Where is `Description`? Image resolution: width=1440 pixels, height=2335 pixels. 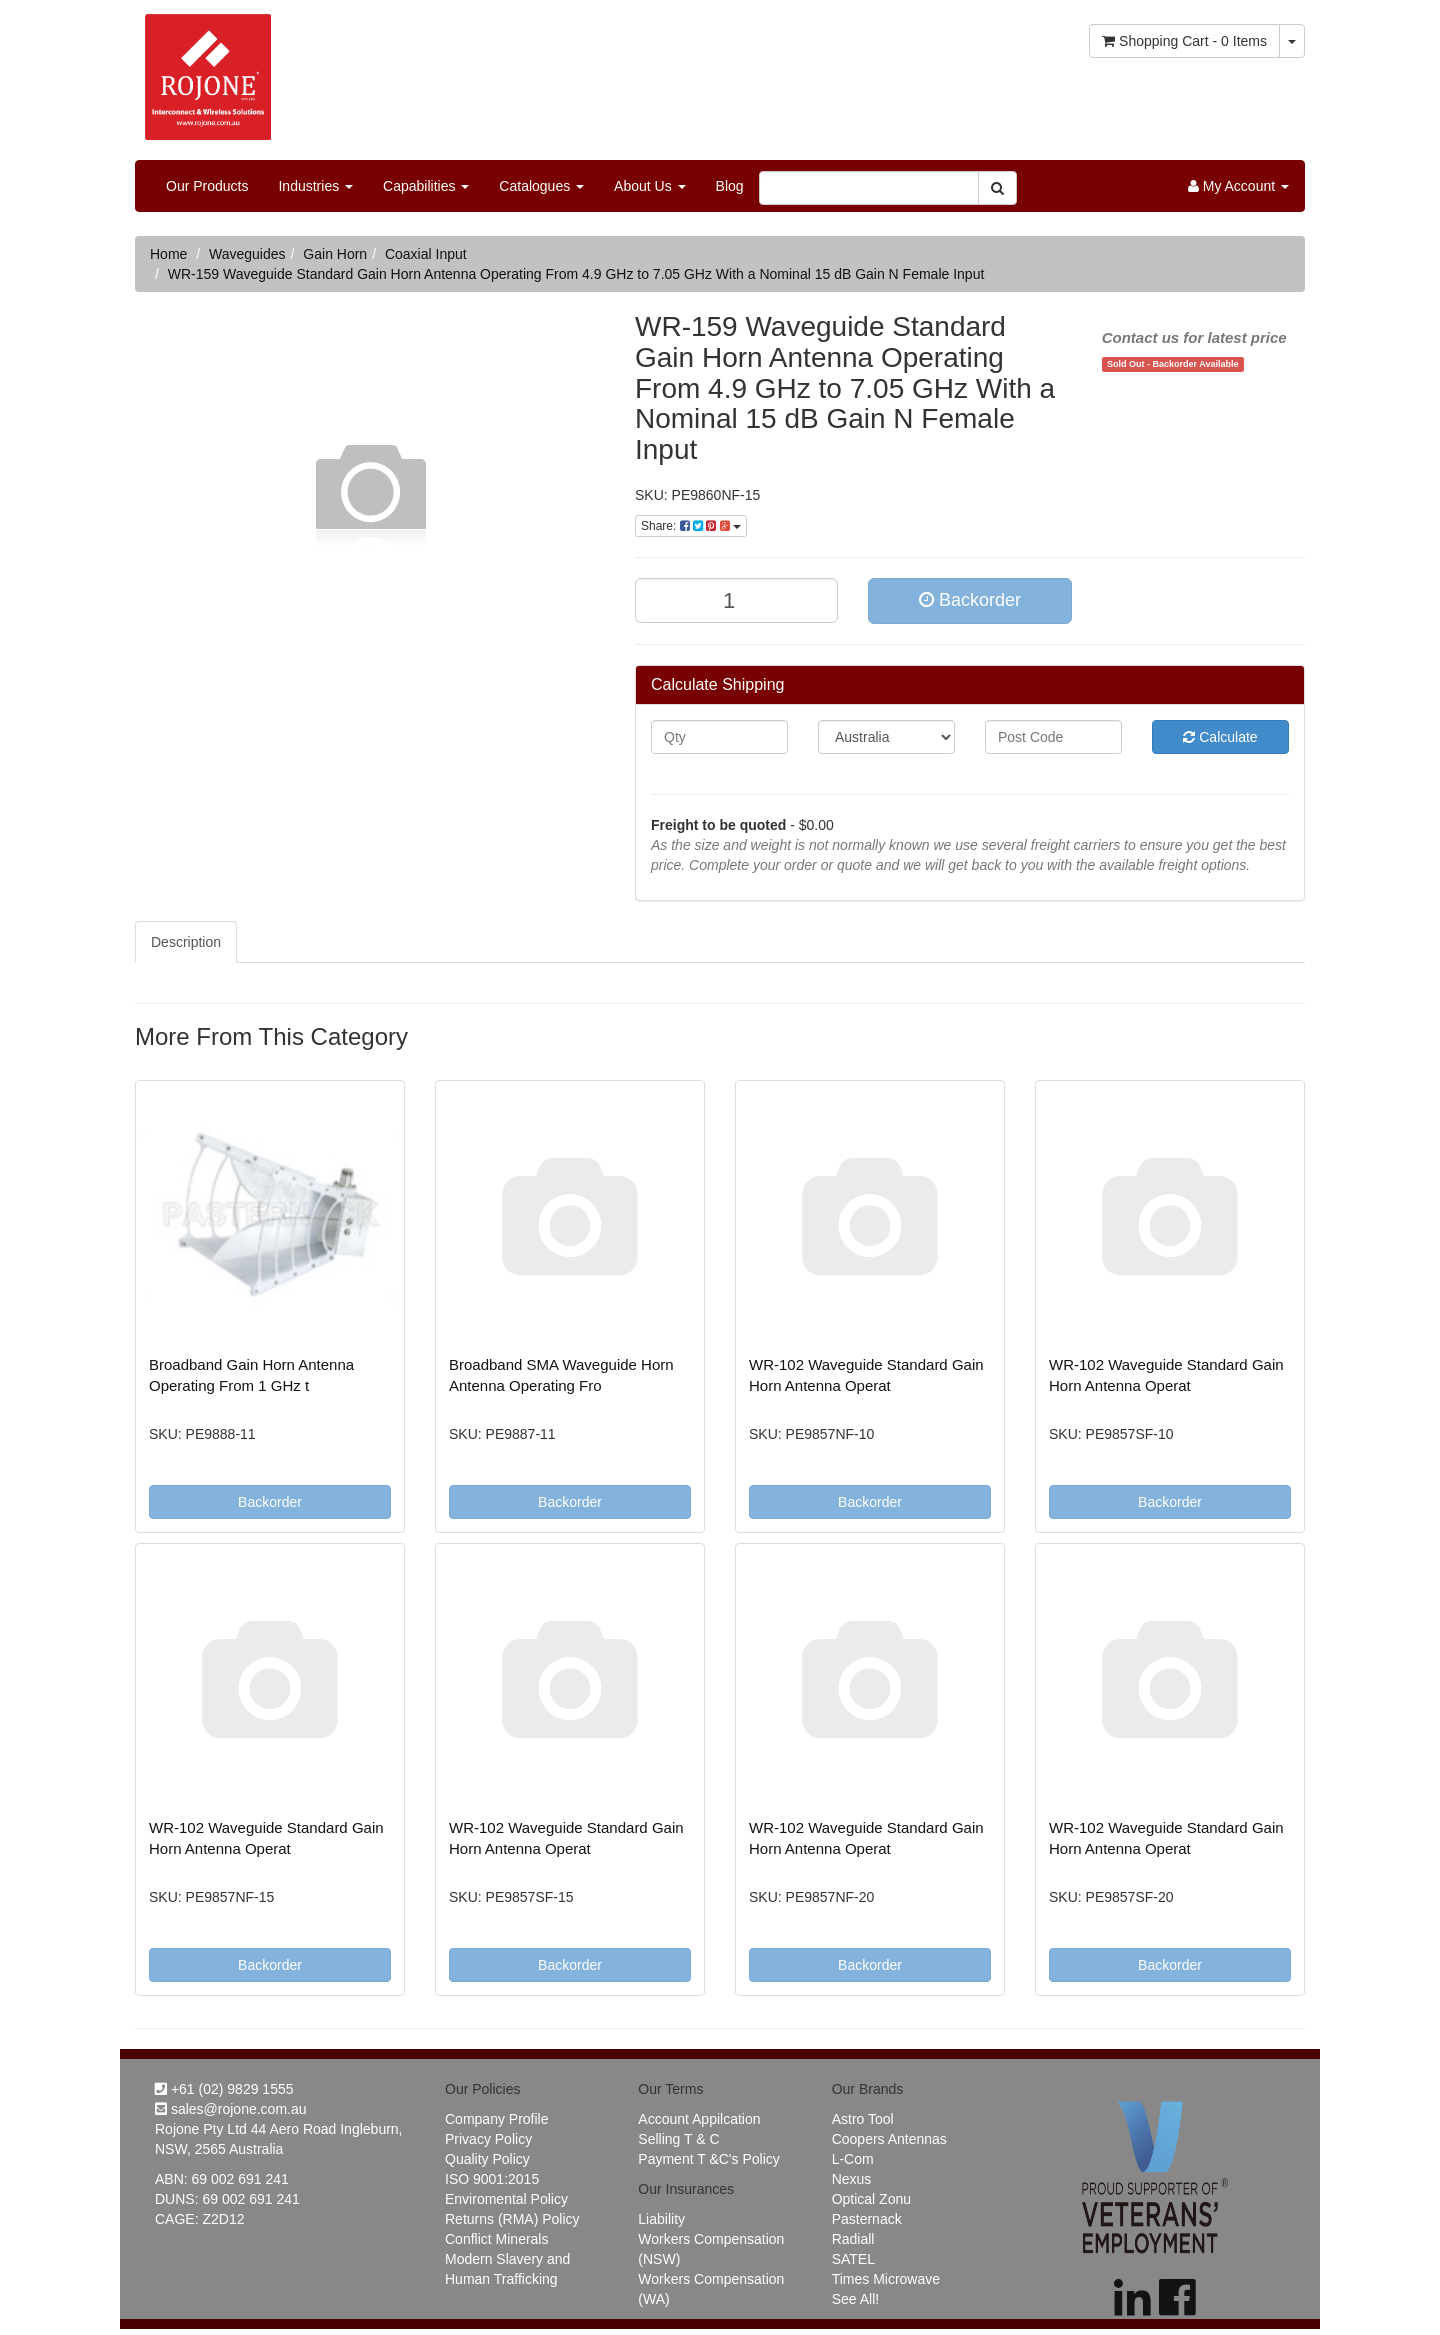
Description is located at coordinates (186, 942).